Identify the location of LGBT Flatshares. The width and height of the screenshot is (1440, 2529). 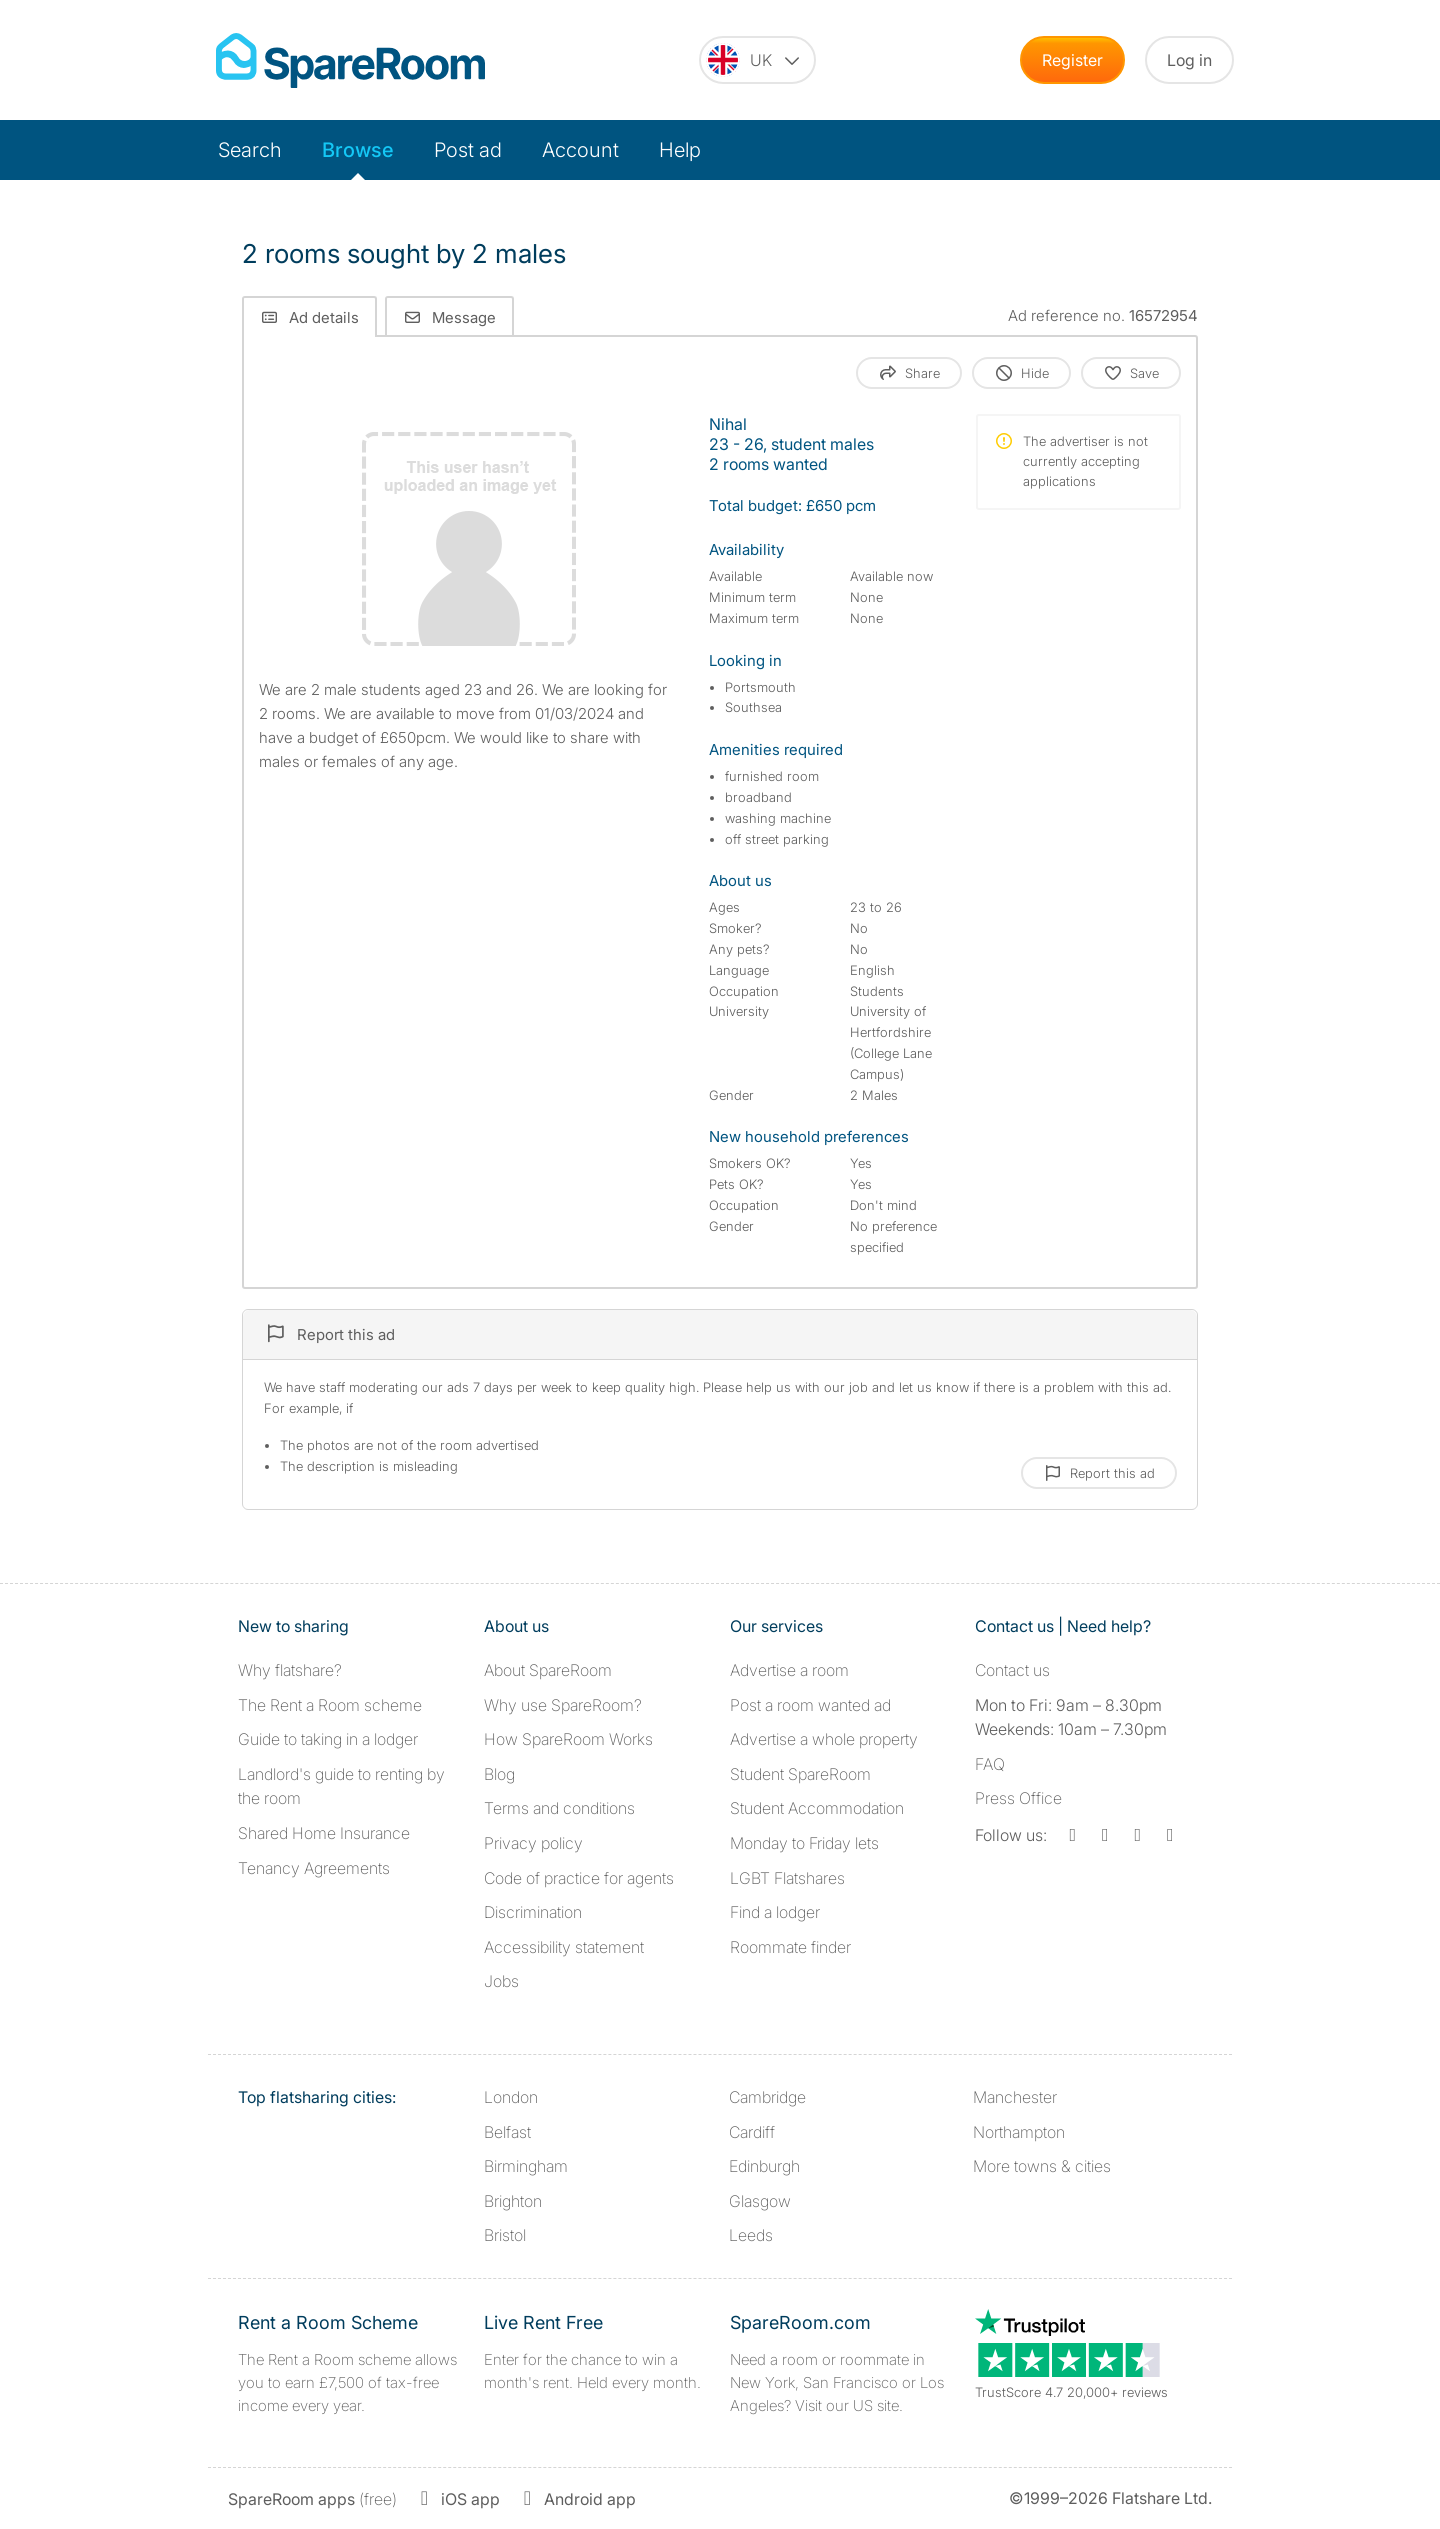
(787, 1878).